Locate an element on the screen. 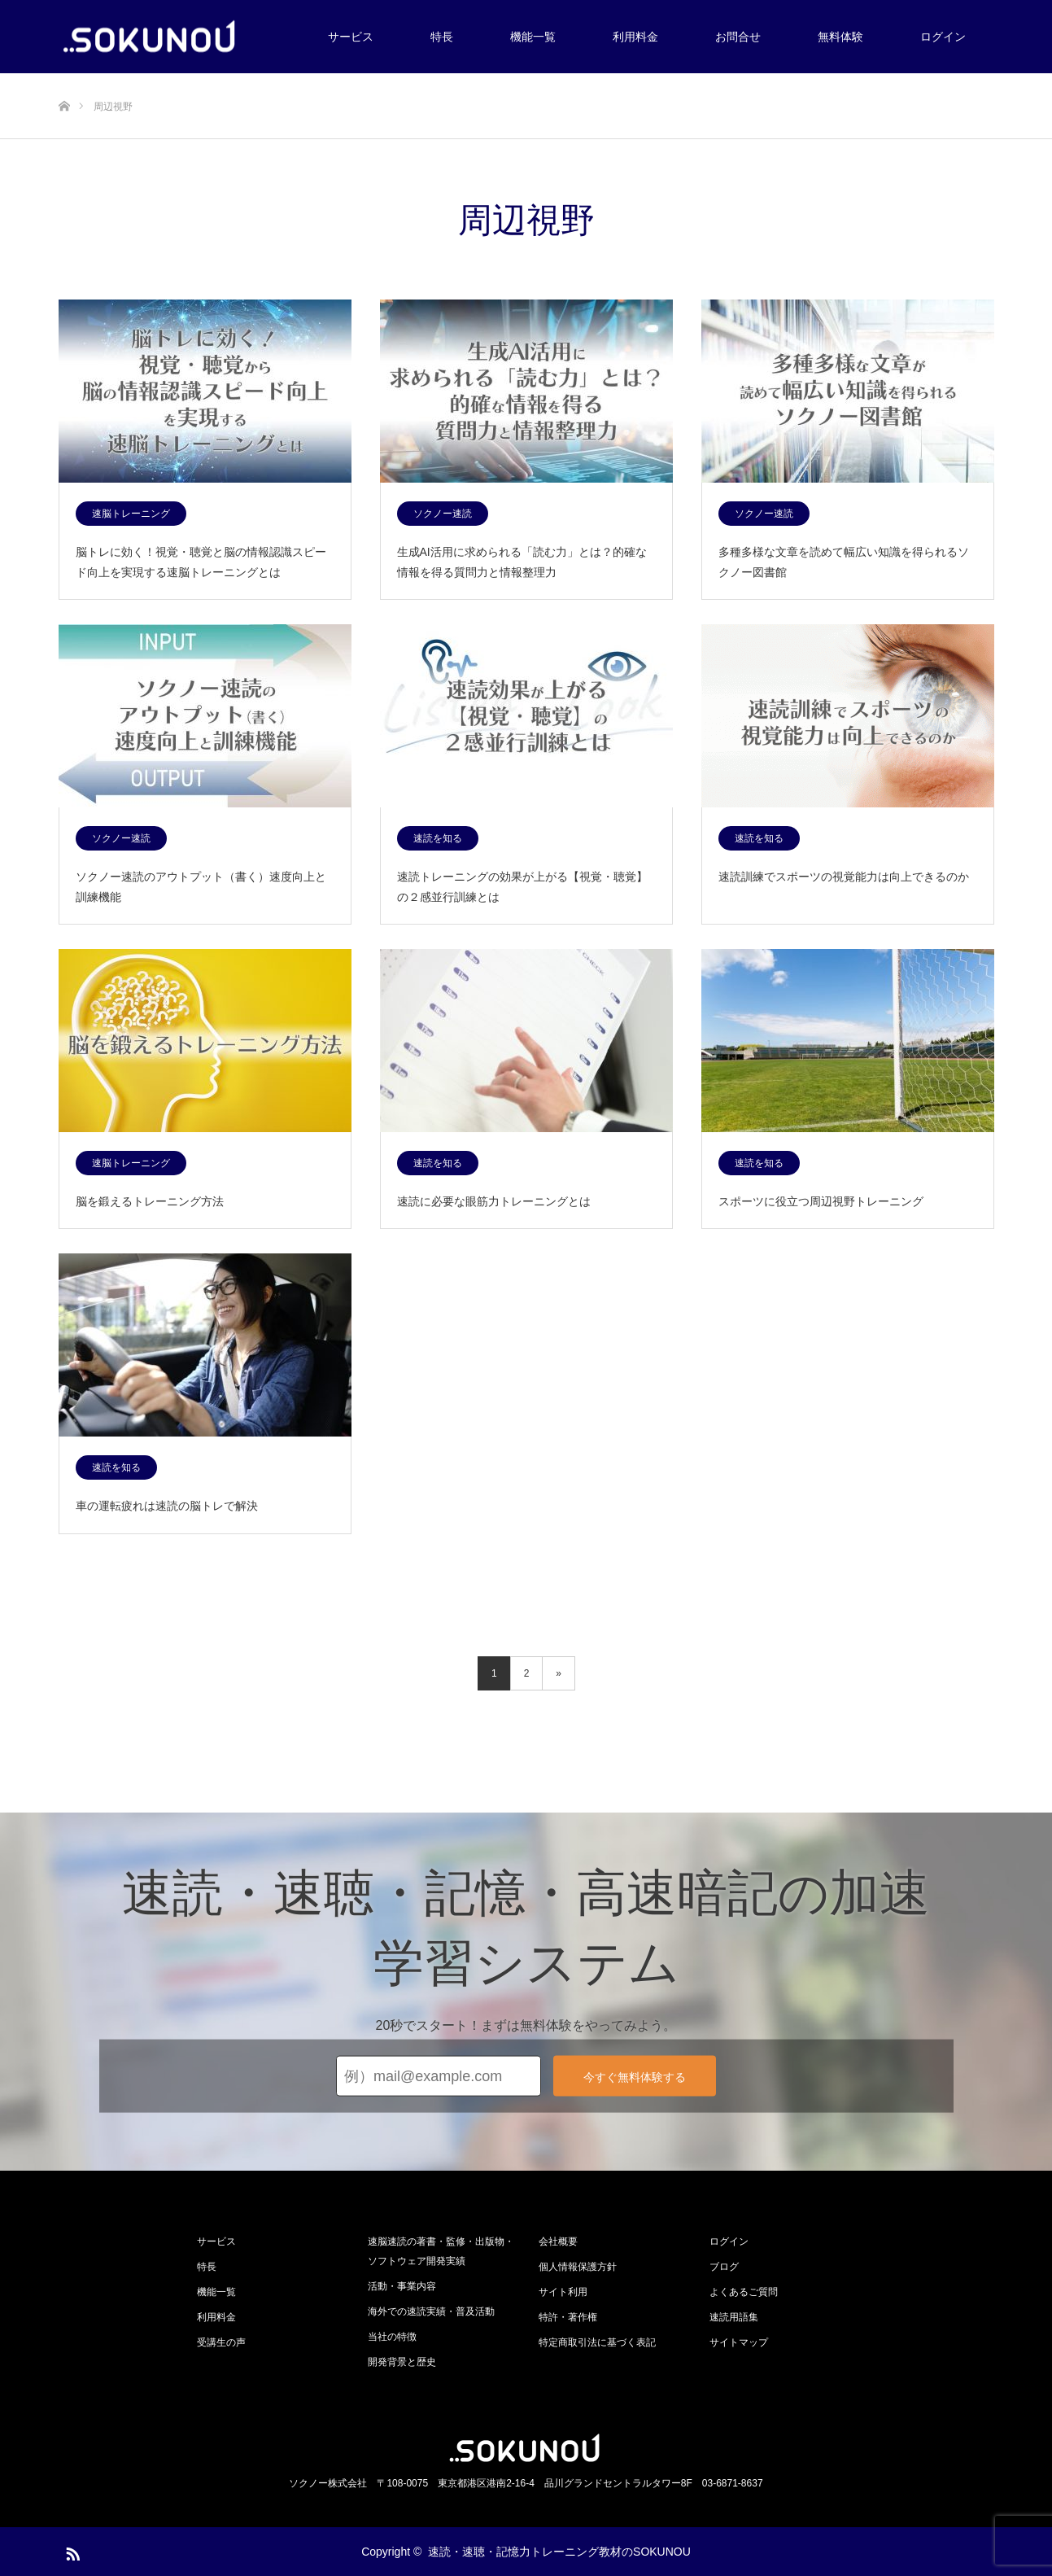 This screenshot has width=1052, height=2576. 特許・著作権 is located at coordinates (568, 2317).